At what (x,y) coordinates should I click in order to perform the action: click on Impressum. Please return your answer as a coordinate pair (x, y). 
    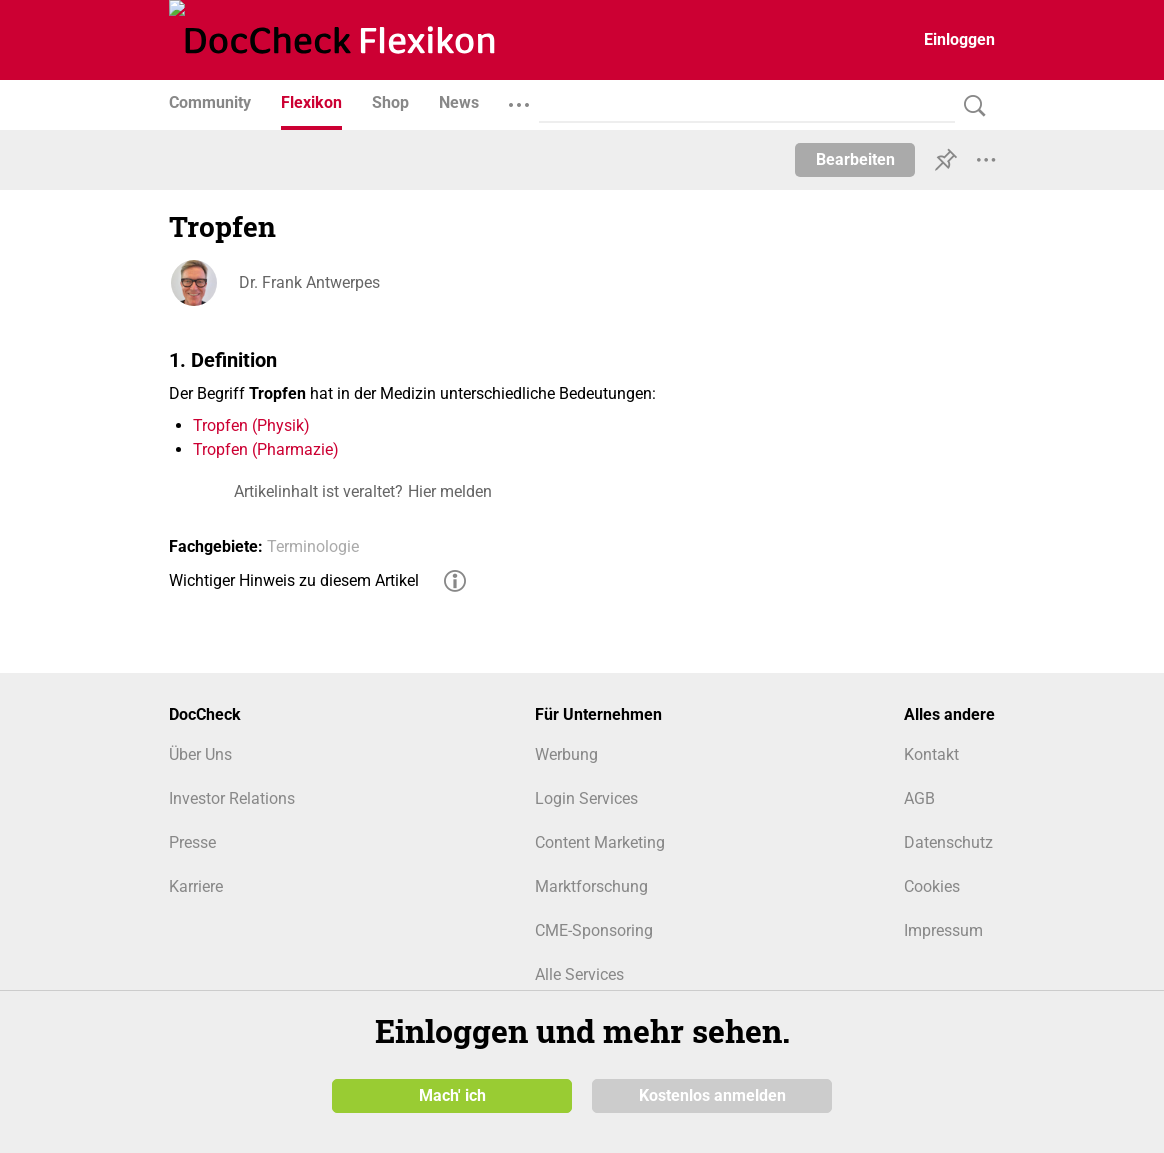
    Looking at the image, I should click on (943, 930).